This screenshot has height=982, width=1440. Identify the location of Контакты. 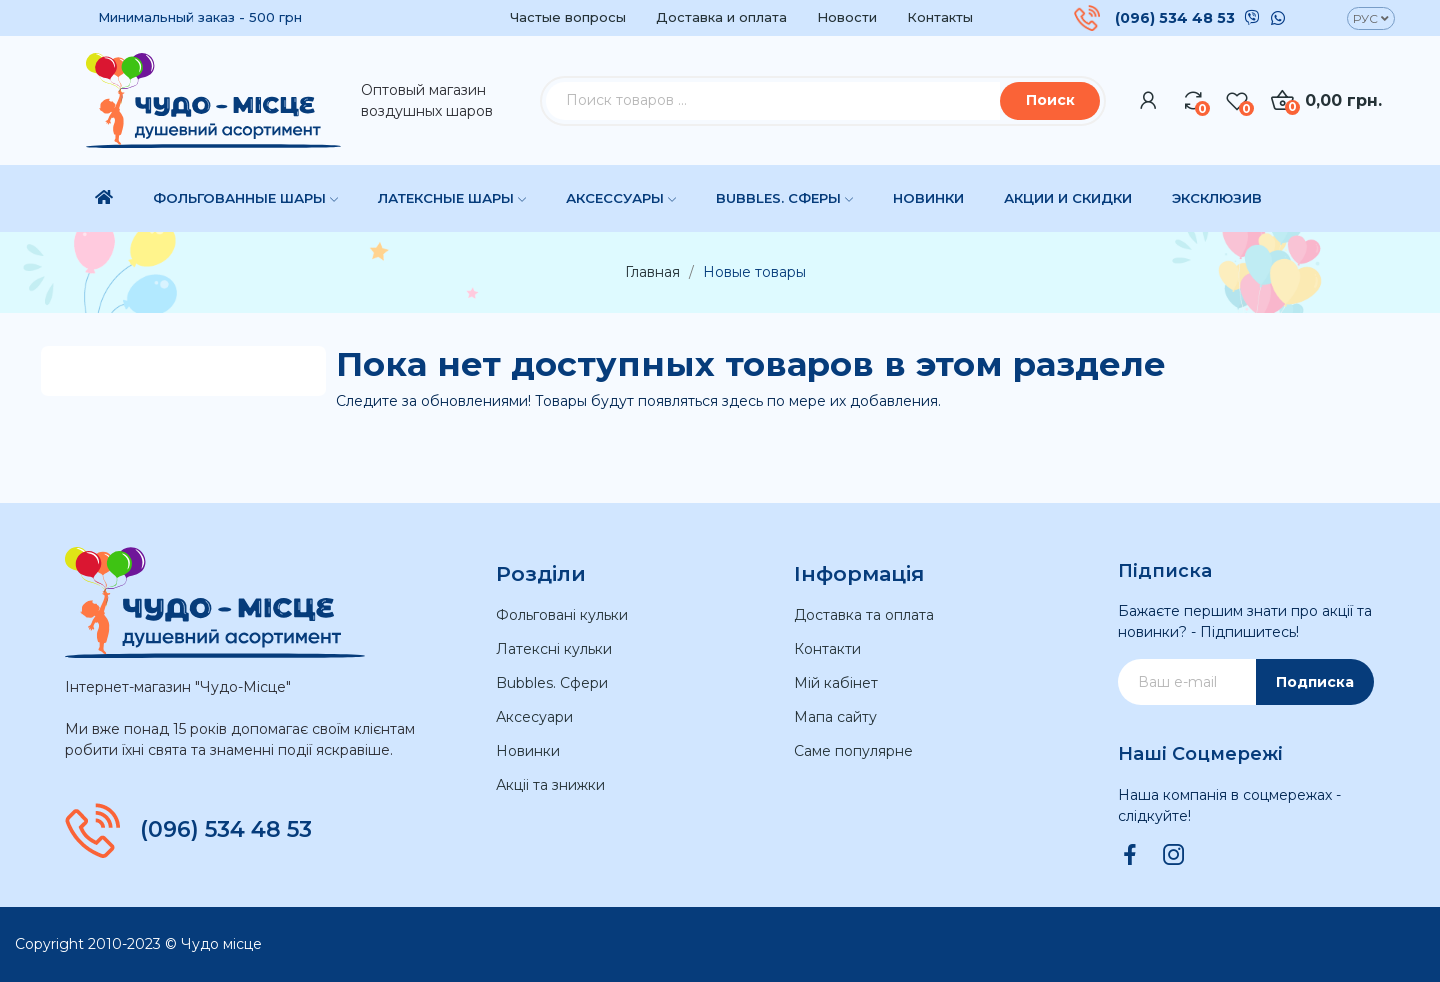
(940, 17).